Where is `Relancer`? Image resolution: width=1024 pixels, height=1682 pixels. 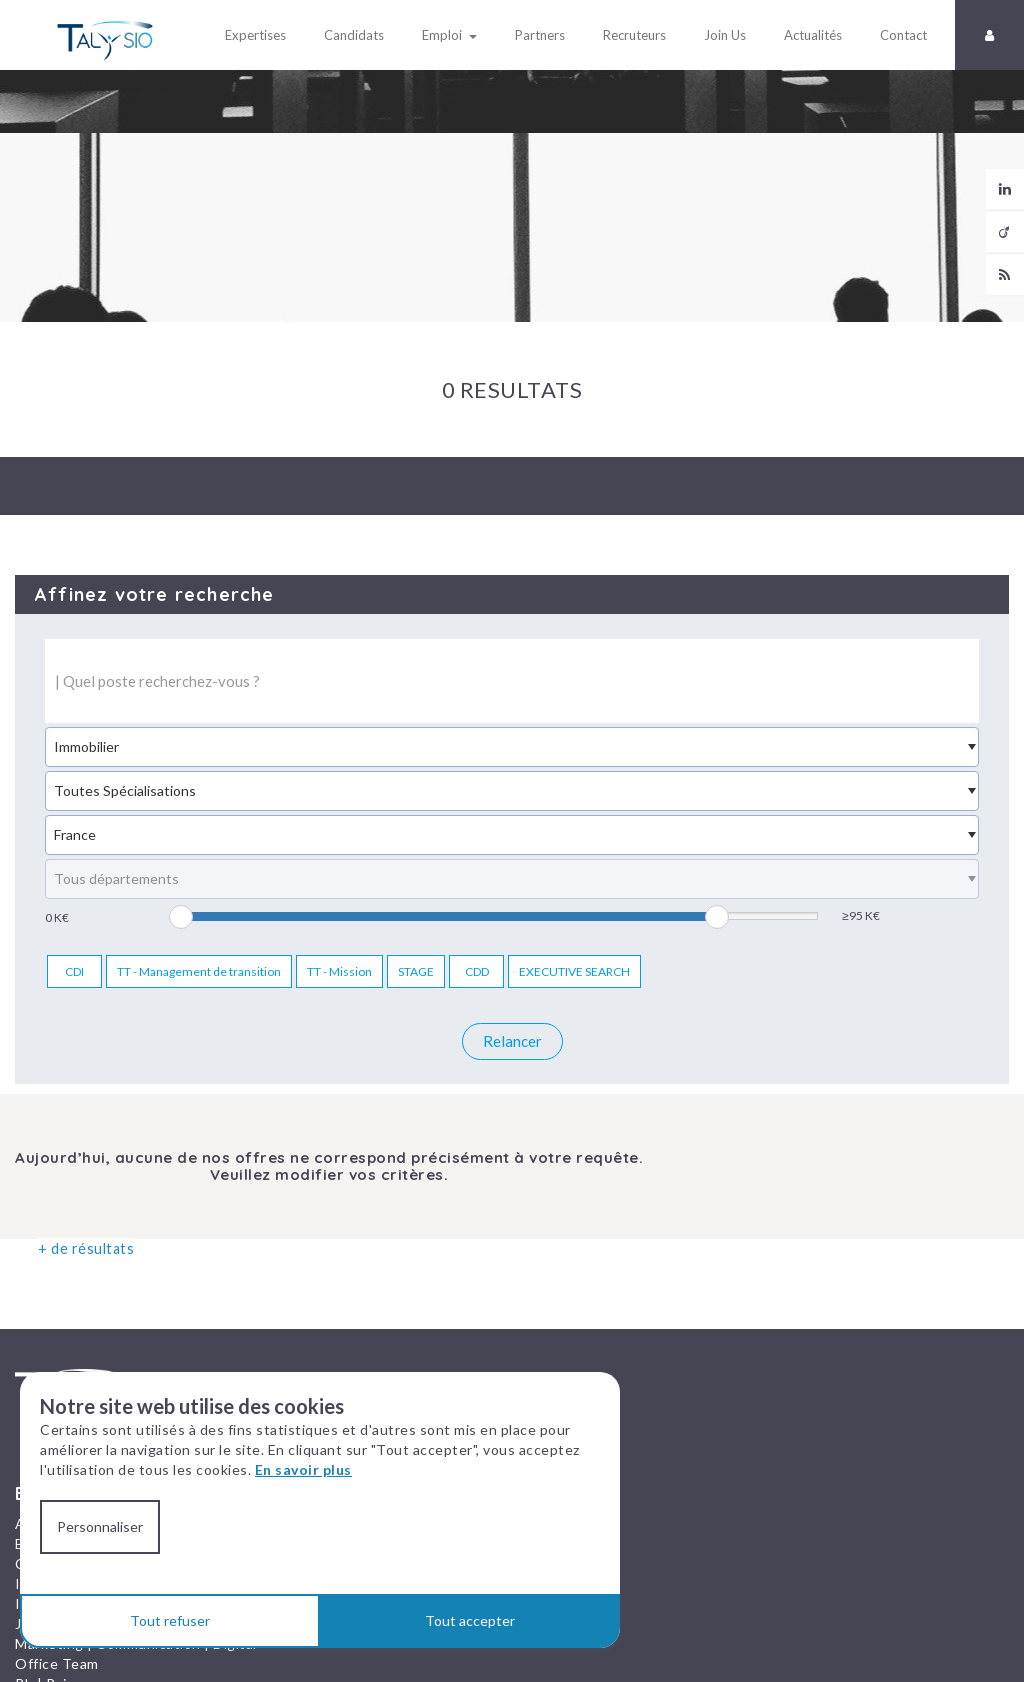 Relancer is located at coordinates (512, 1041).